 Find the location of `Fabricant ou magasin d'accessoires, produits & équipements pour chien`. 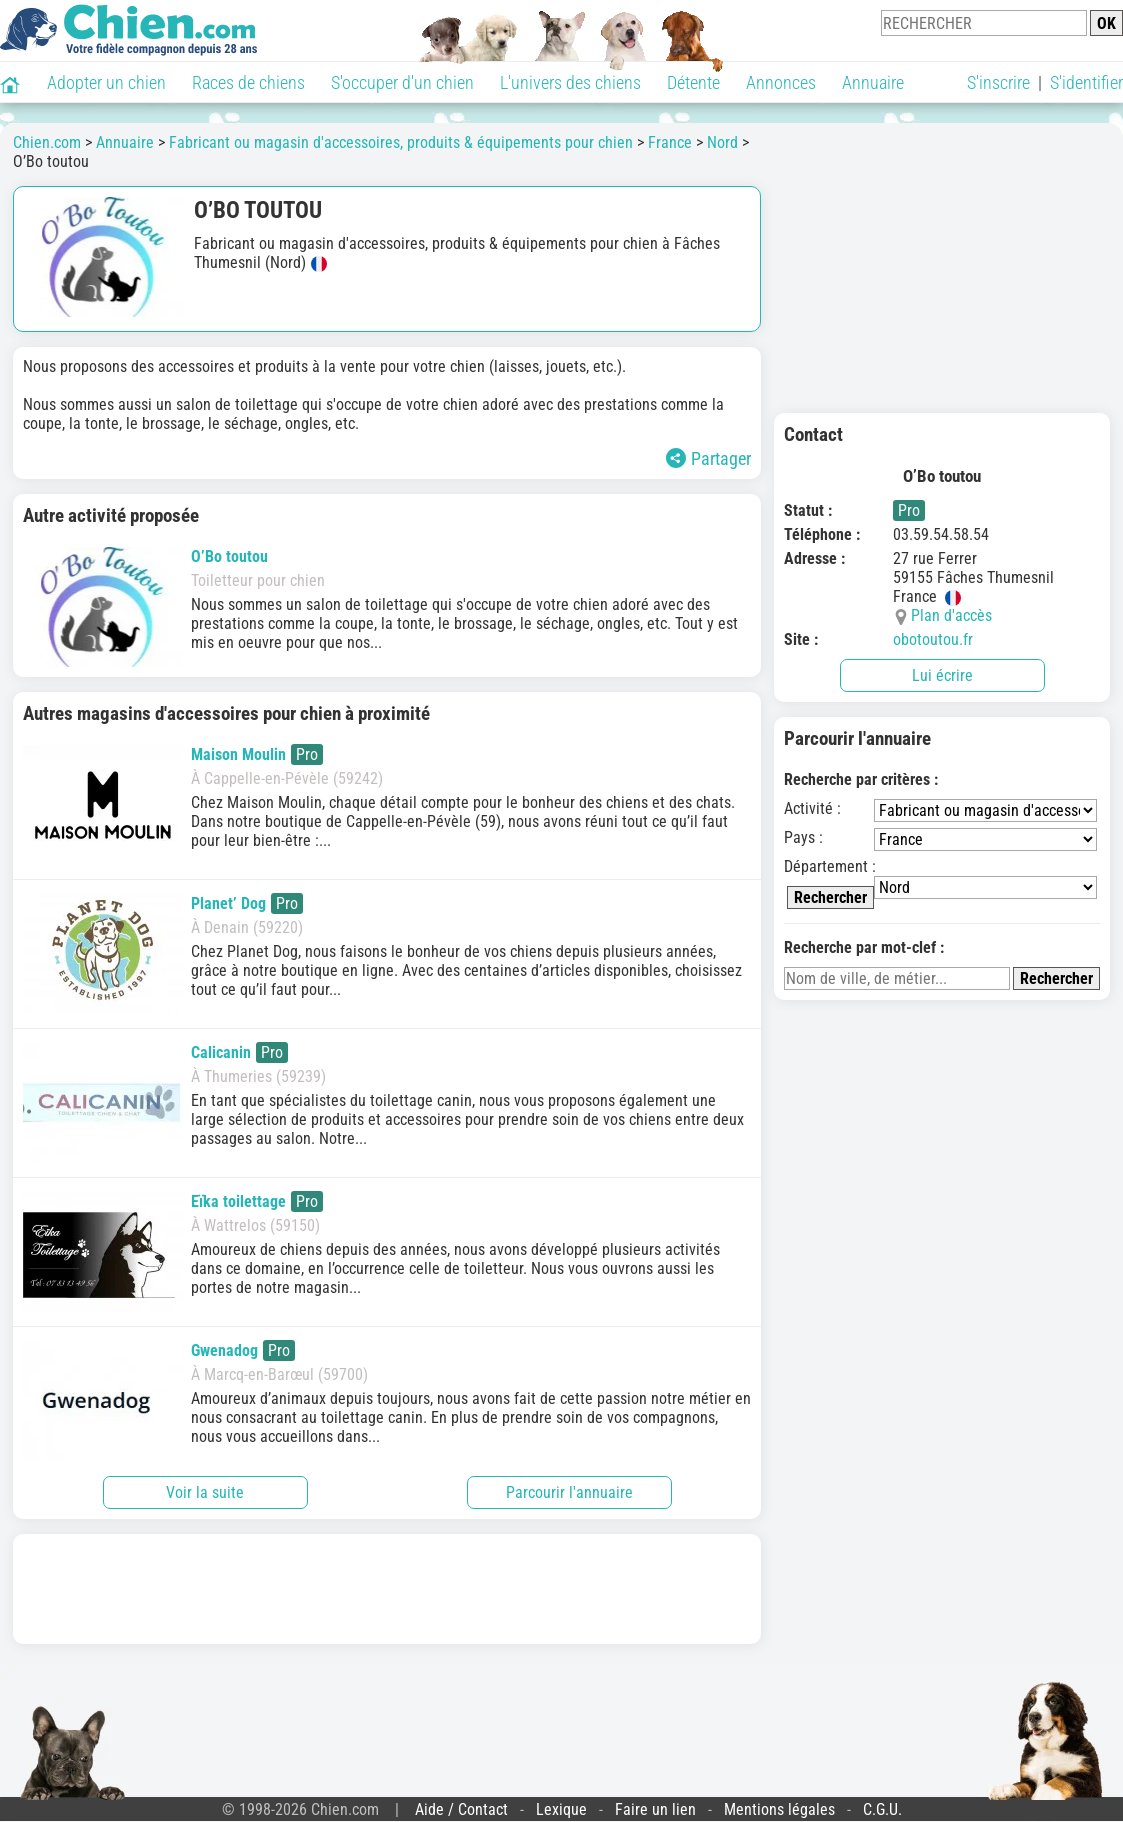

Fabricant ou magasin d'accessoires, produits & équipements pour chien is located at coordinates (401, 142).